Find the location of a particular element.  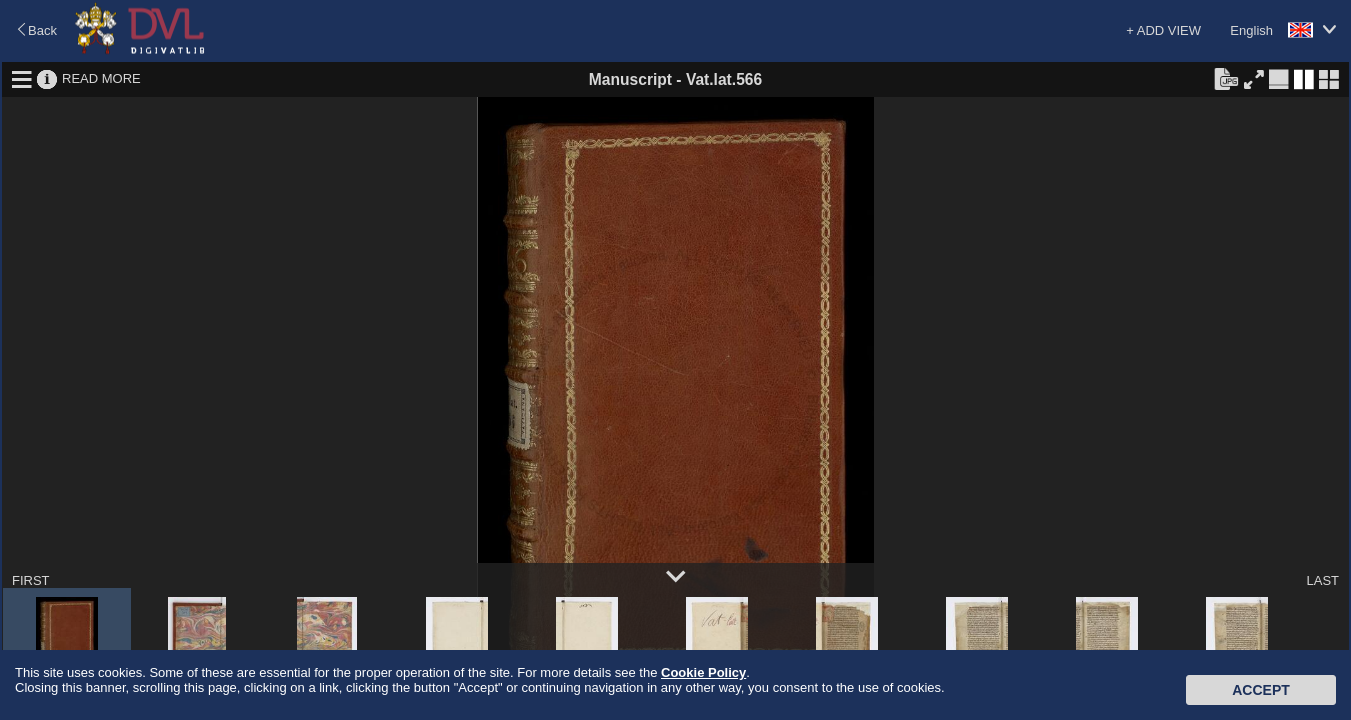

Cookie Policy is located at coordinates (703, 672).